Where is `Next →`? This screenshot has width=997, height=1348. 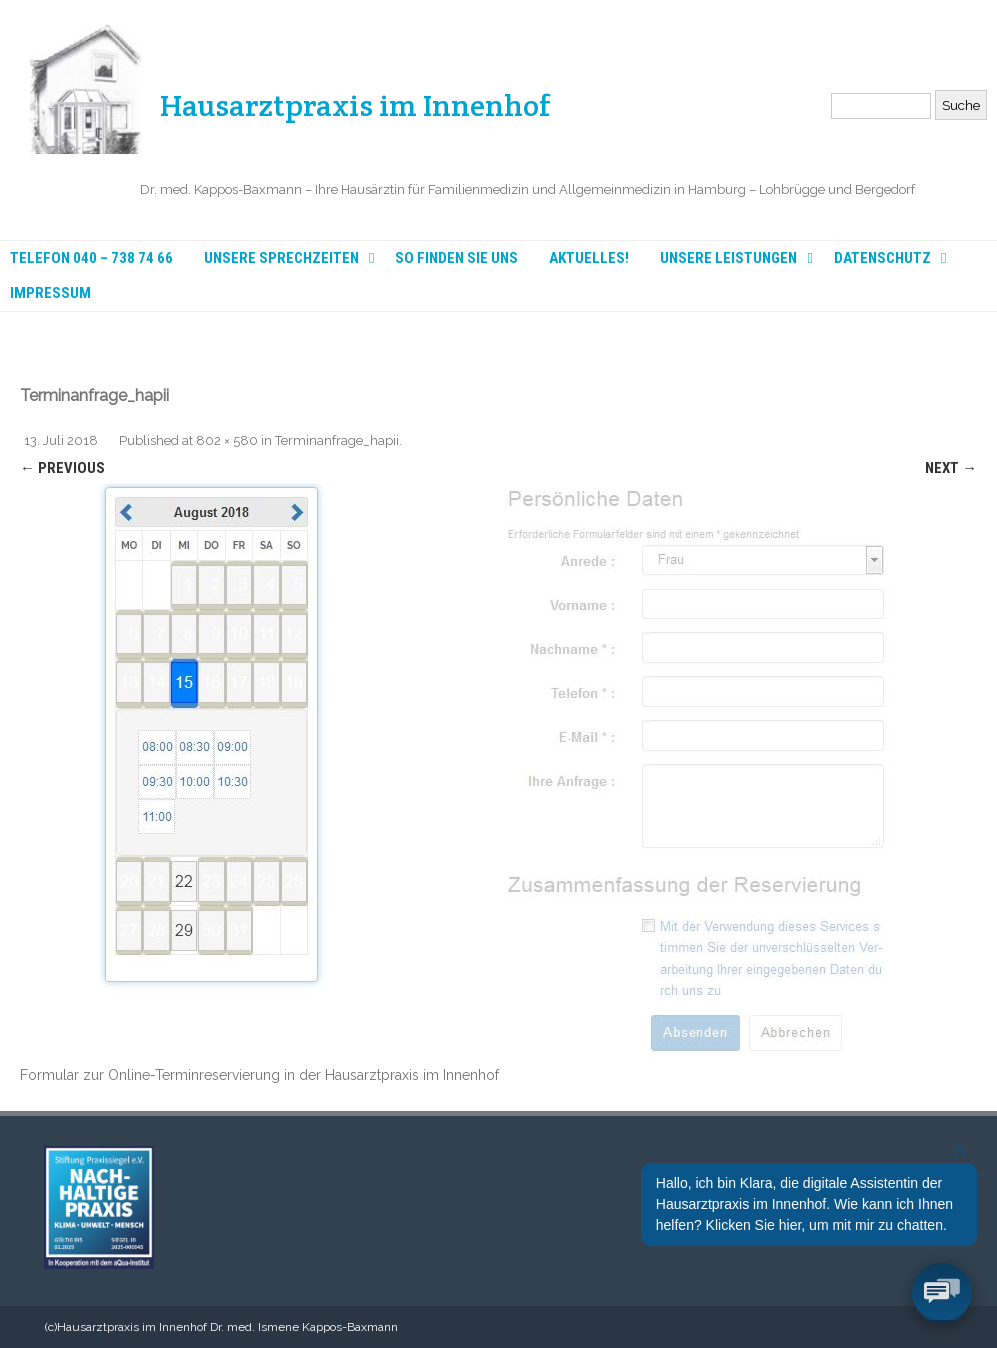 Next → is located at coordinates (951, 468).